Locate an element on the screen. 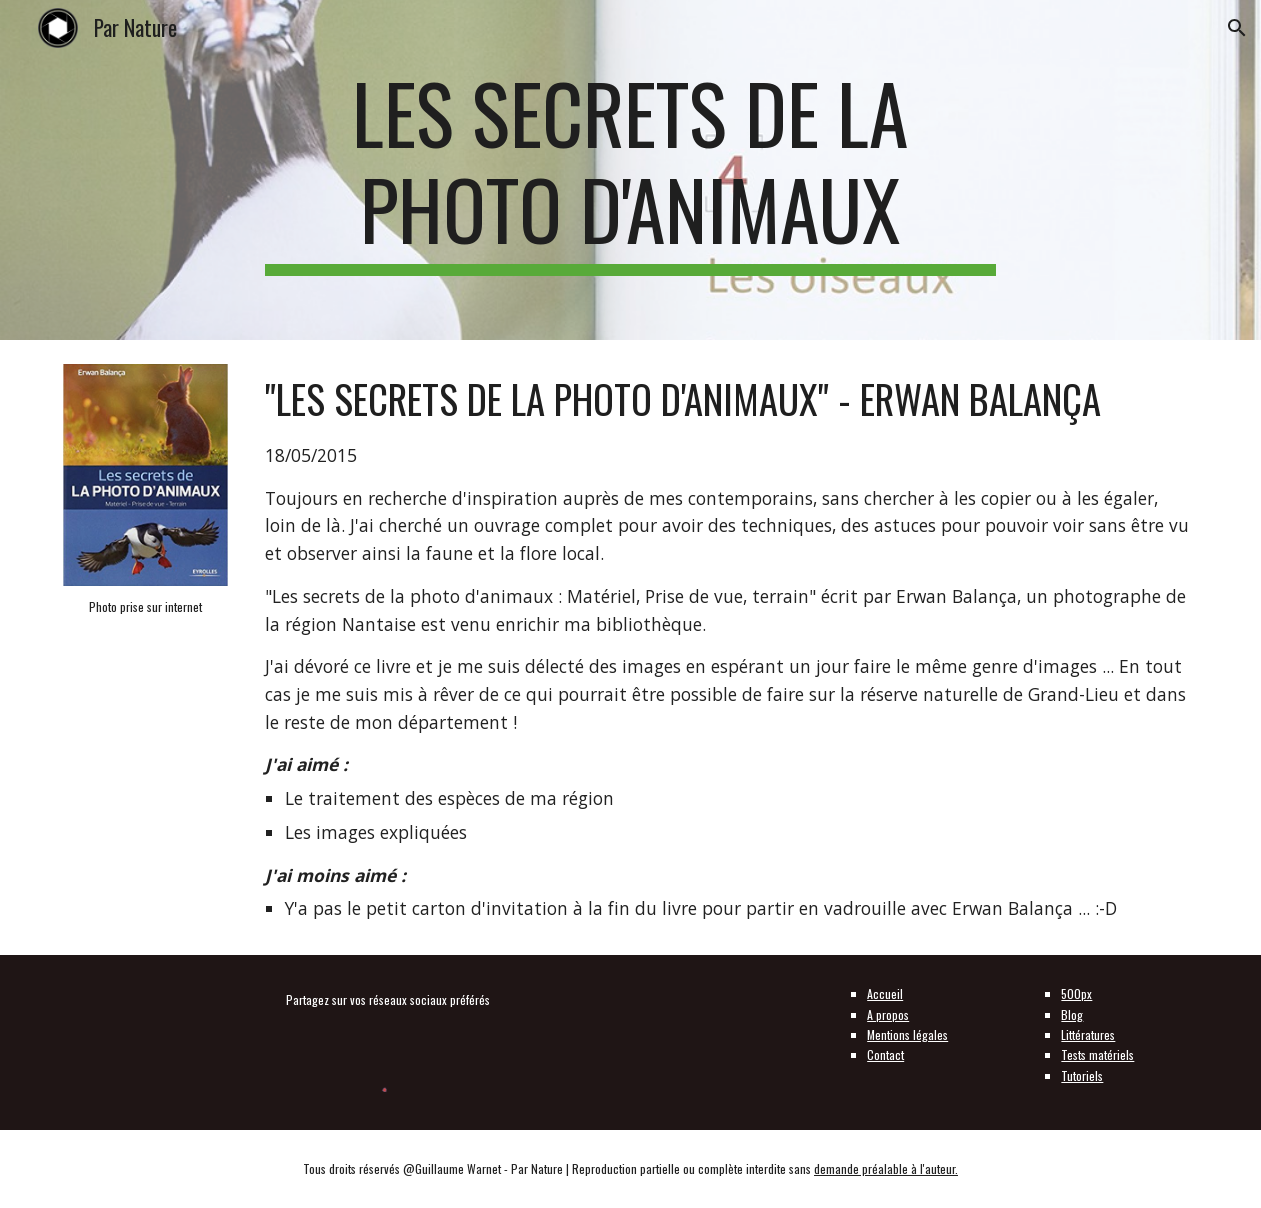 This screenshot has width=1261, height=1208. 500px is located at coordinates (1076, 993).